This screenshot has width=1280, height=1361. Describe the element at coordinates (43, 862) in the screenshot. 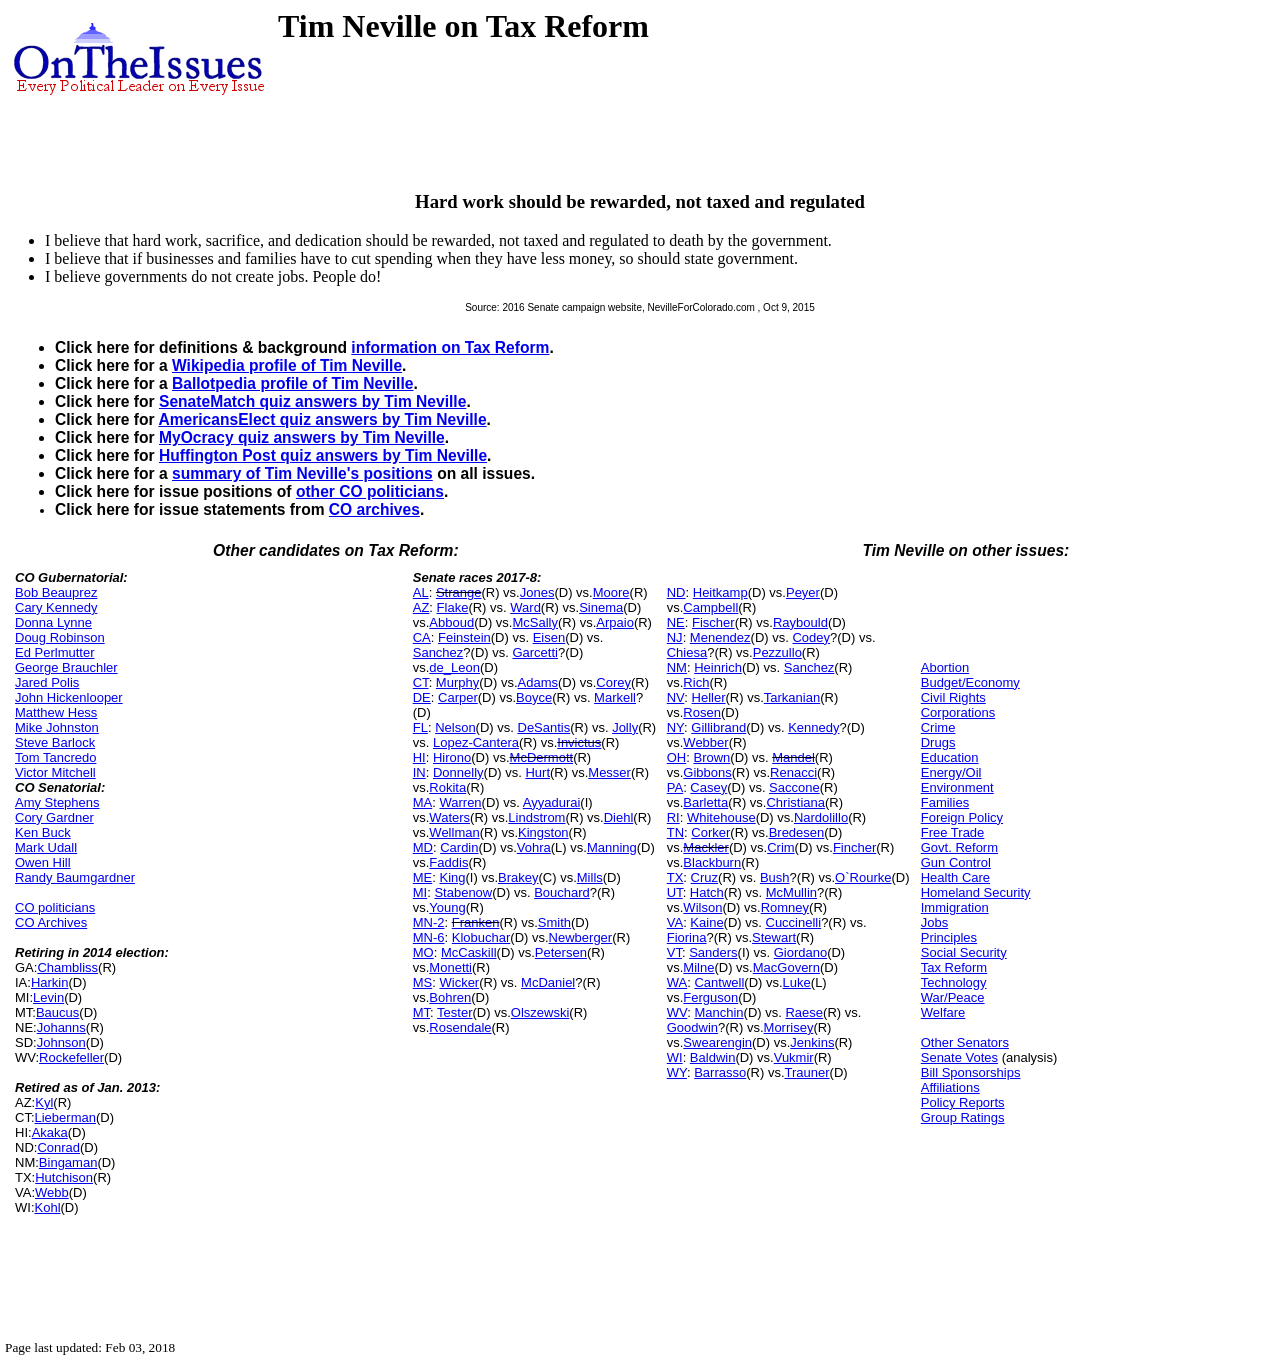

I see `Owen Hill` at that location.